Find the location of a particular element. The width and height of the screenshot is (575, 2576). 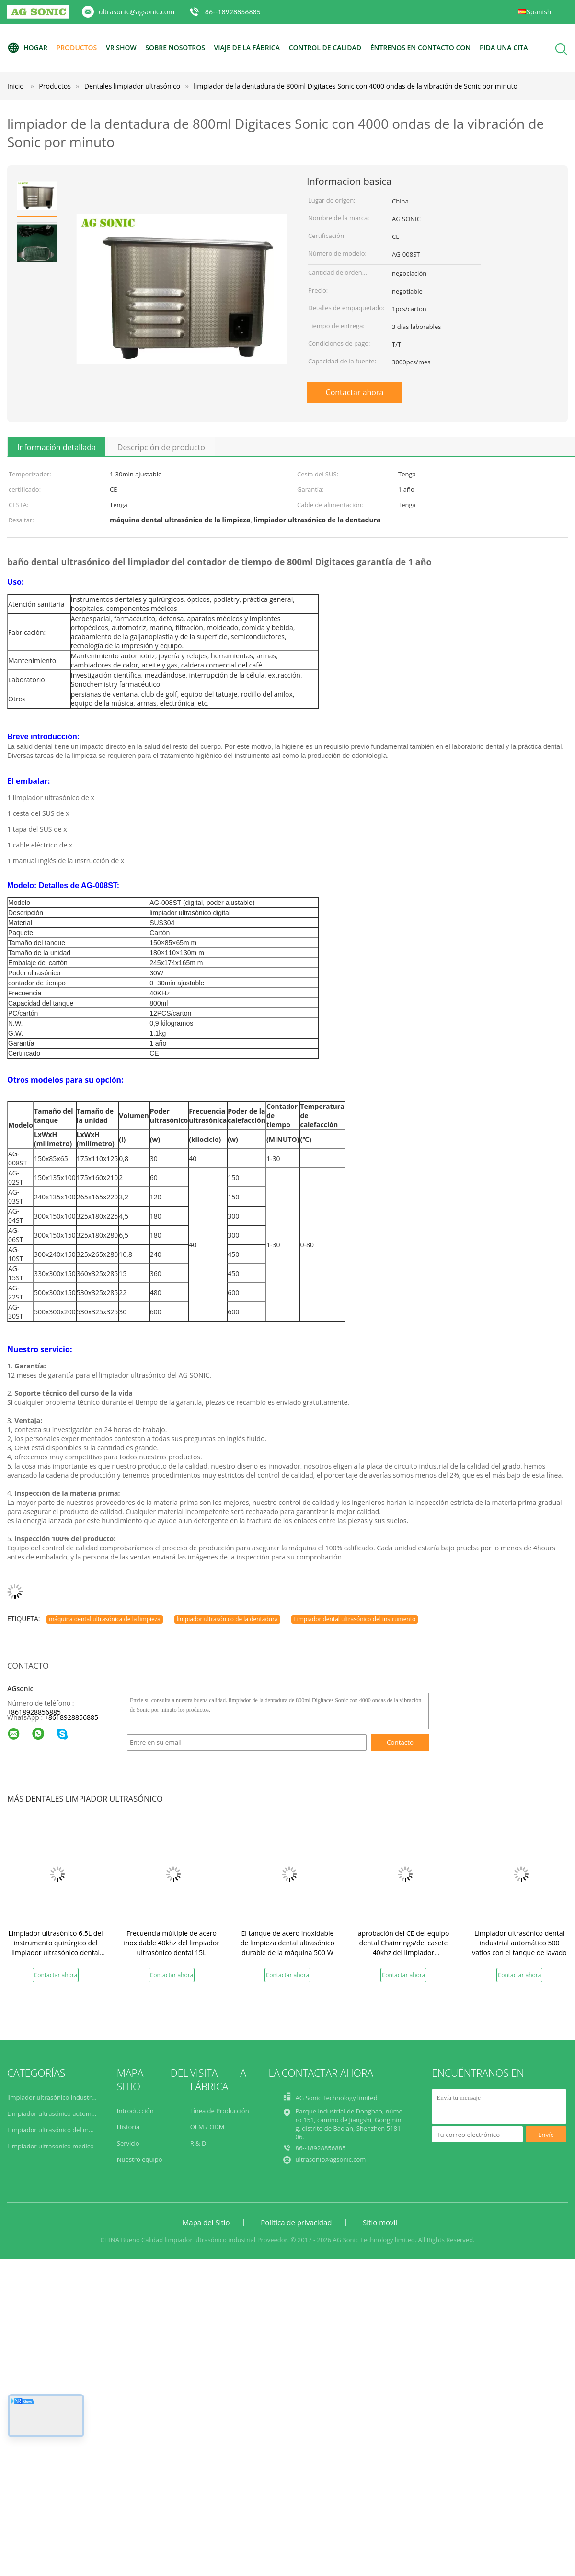

Productos is located at coordinates (77, 47).